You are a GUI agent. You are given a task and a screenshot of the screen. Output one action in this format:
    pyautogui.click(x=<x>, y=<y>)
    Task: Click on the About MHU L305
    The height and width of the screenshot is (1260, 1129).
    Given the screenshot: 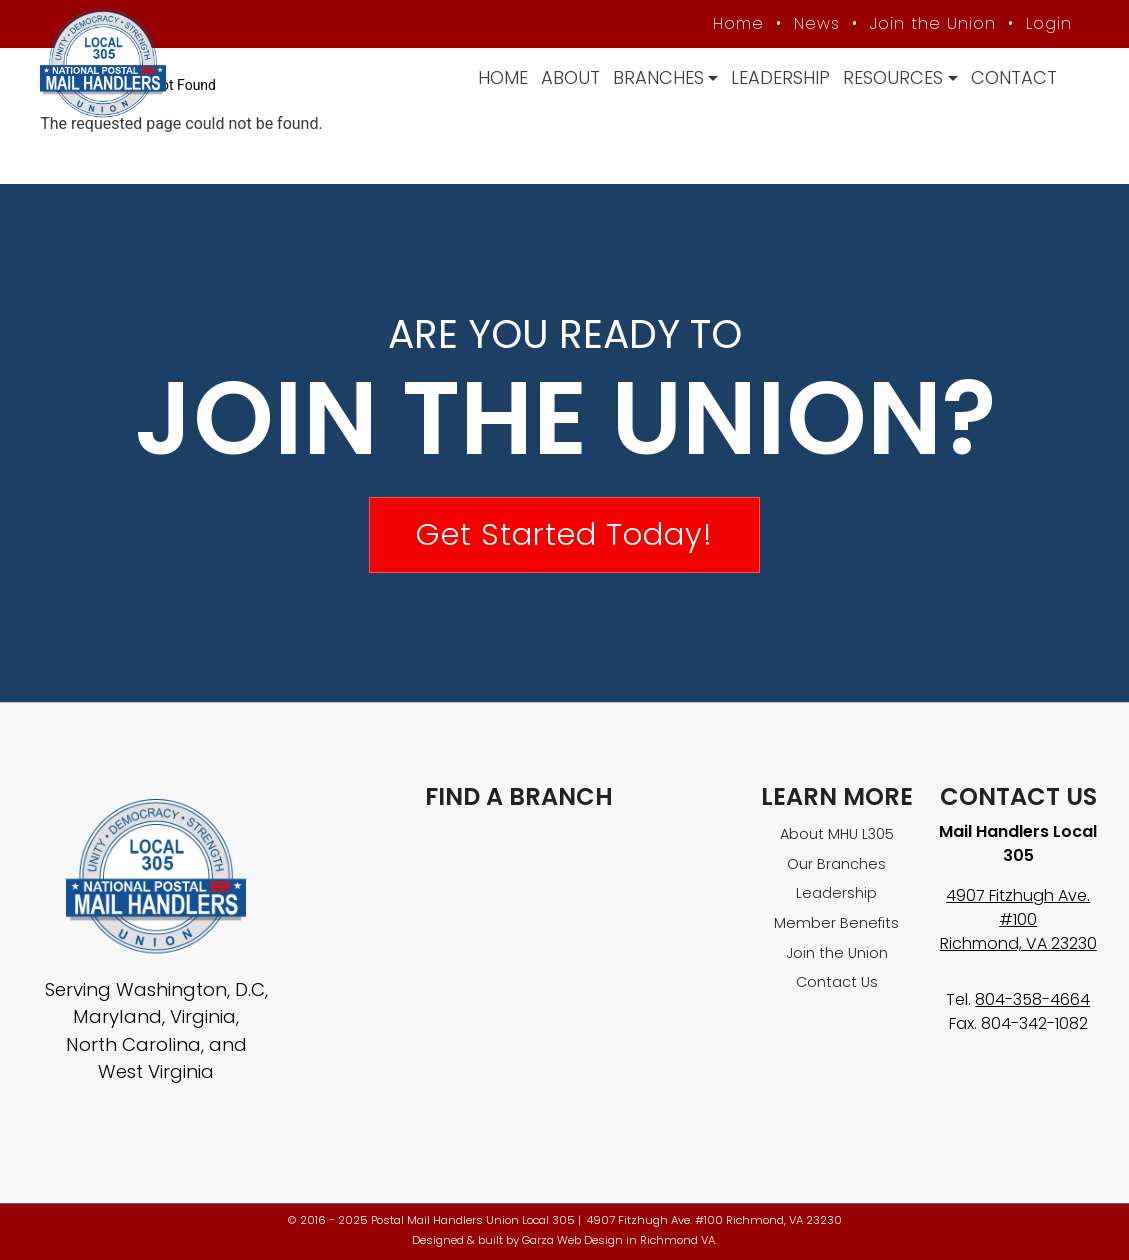 What is the action you would take?
    pyautogui.click(x=837, y=834)
    